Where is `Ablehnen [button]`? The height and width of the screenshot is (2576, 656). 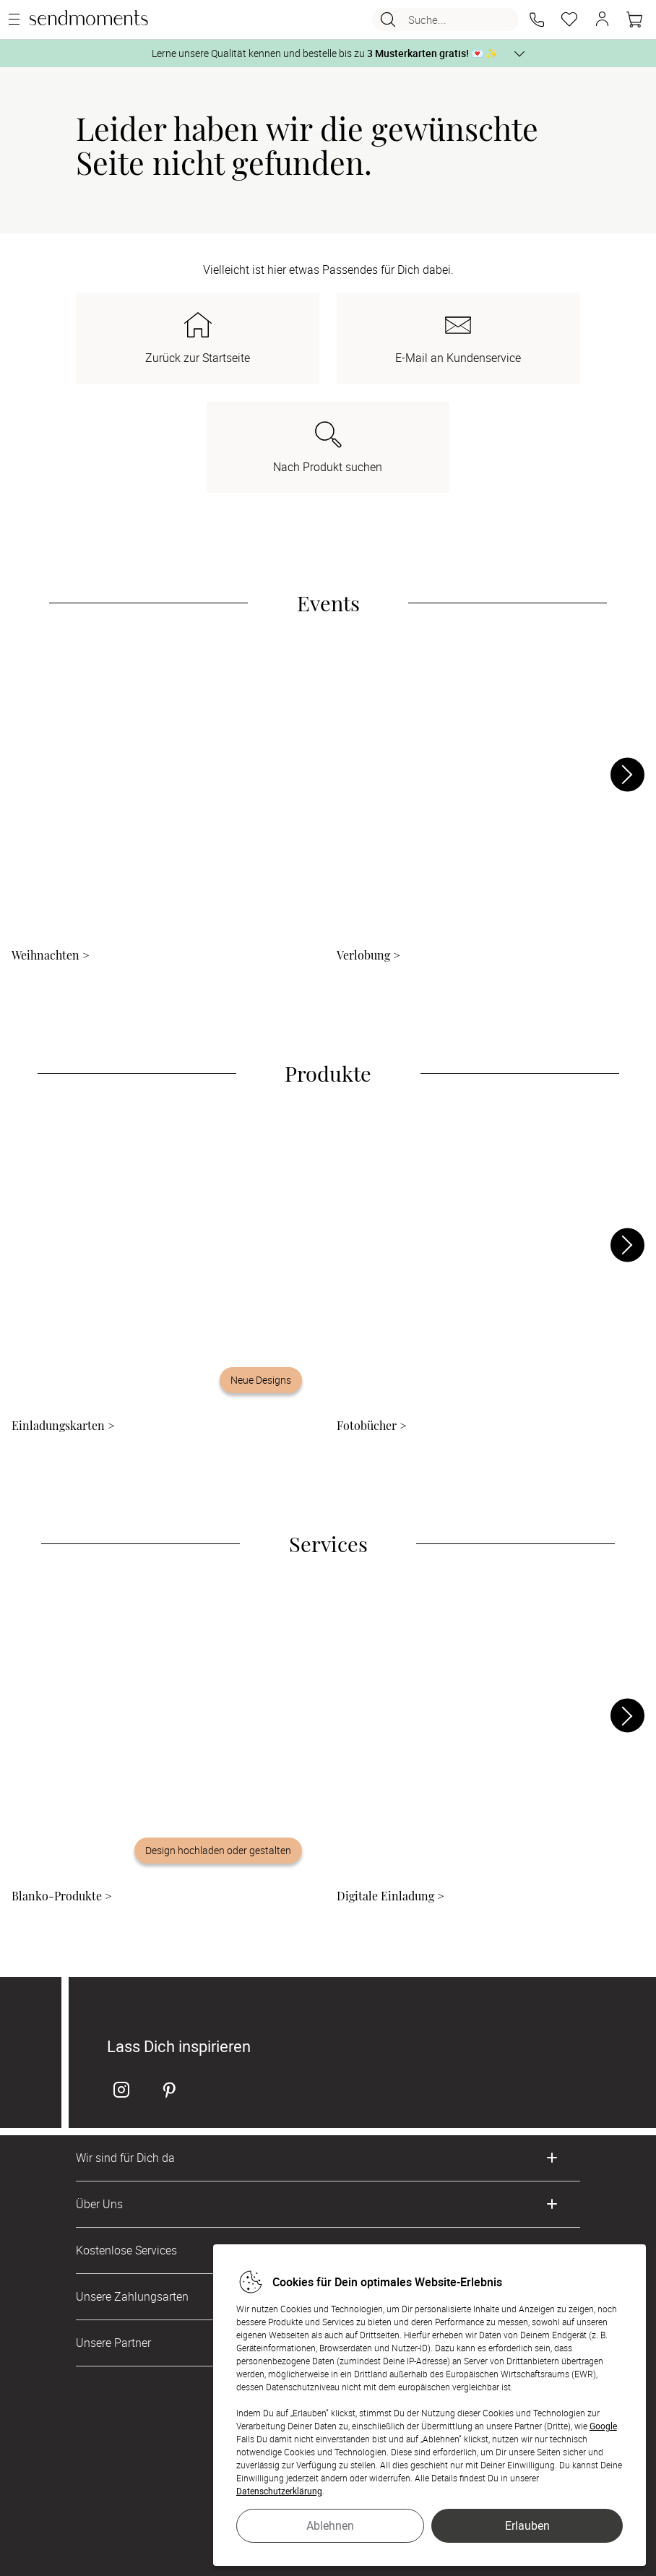 Ablehnen [button] is located at coordinates (330, 2525).